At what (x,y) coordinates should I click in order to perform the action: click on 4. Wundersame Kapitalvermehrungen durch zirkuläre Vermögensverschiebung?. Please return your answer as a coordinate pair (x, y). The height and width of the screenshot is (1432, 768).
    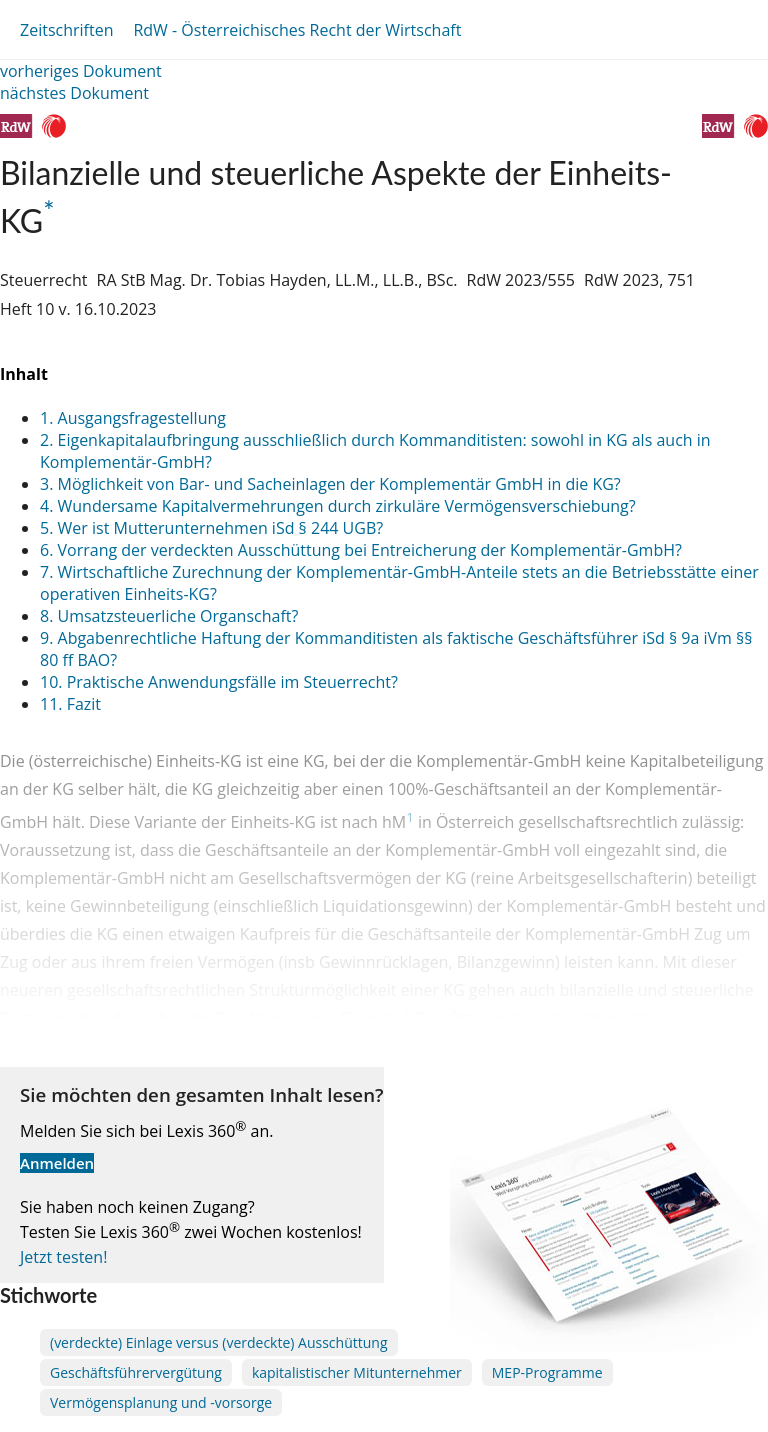
    Looking at the image, I should click on (338, 506).